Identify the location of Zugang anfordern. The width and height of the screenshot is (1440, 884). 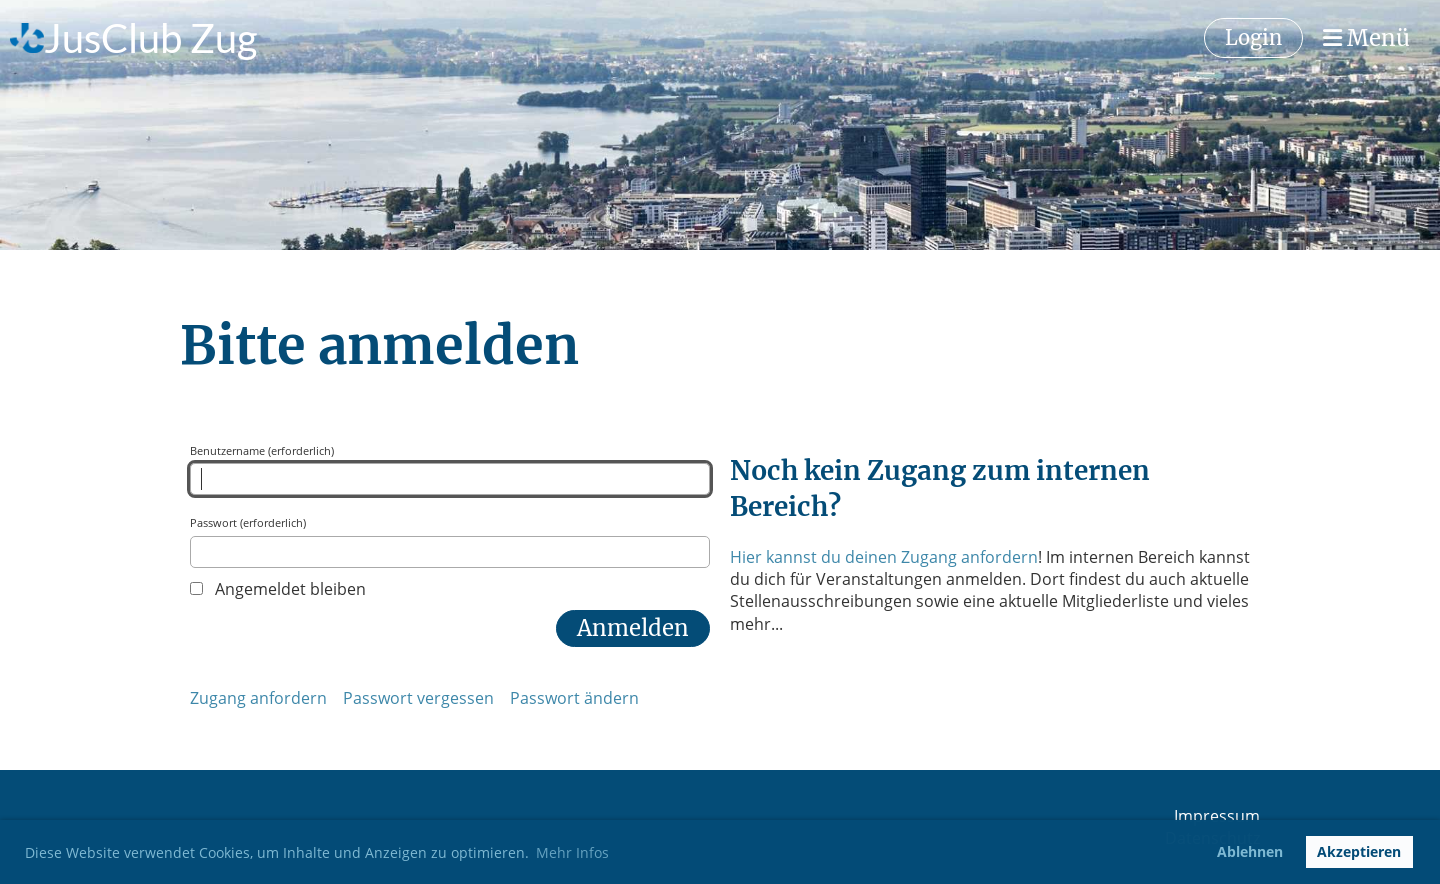
(258, 698).